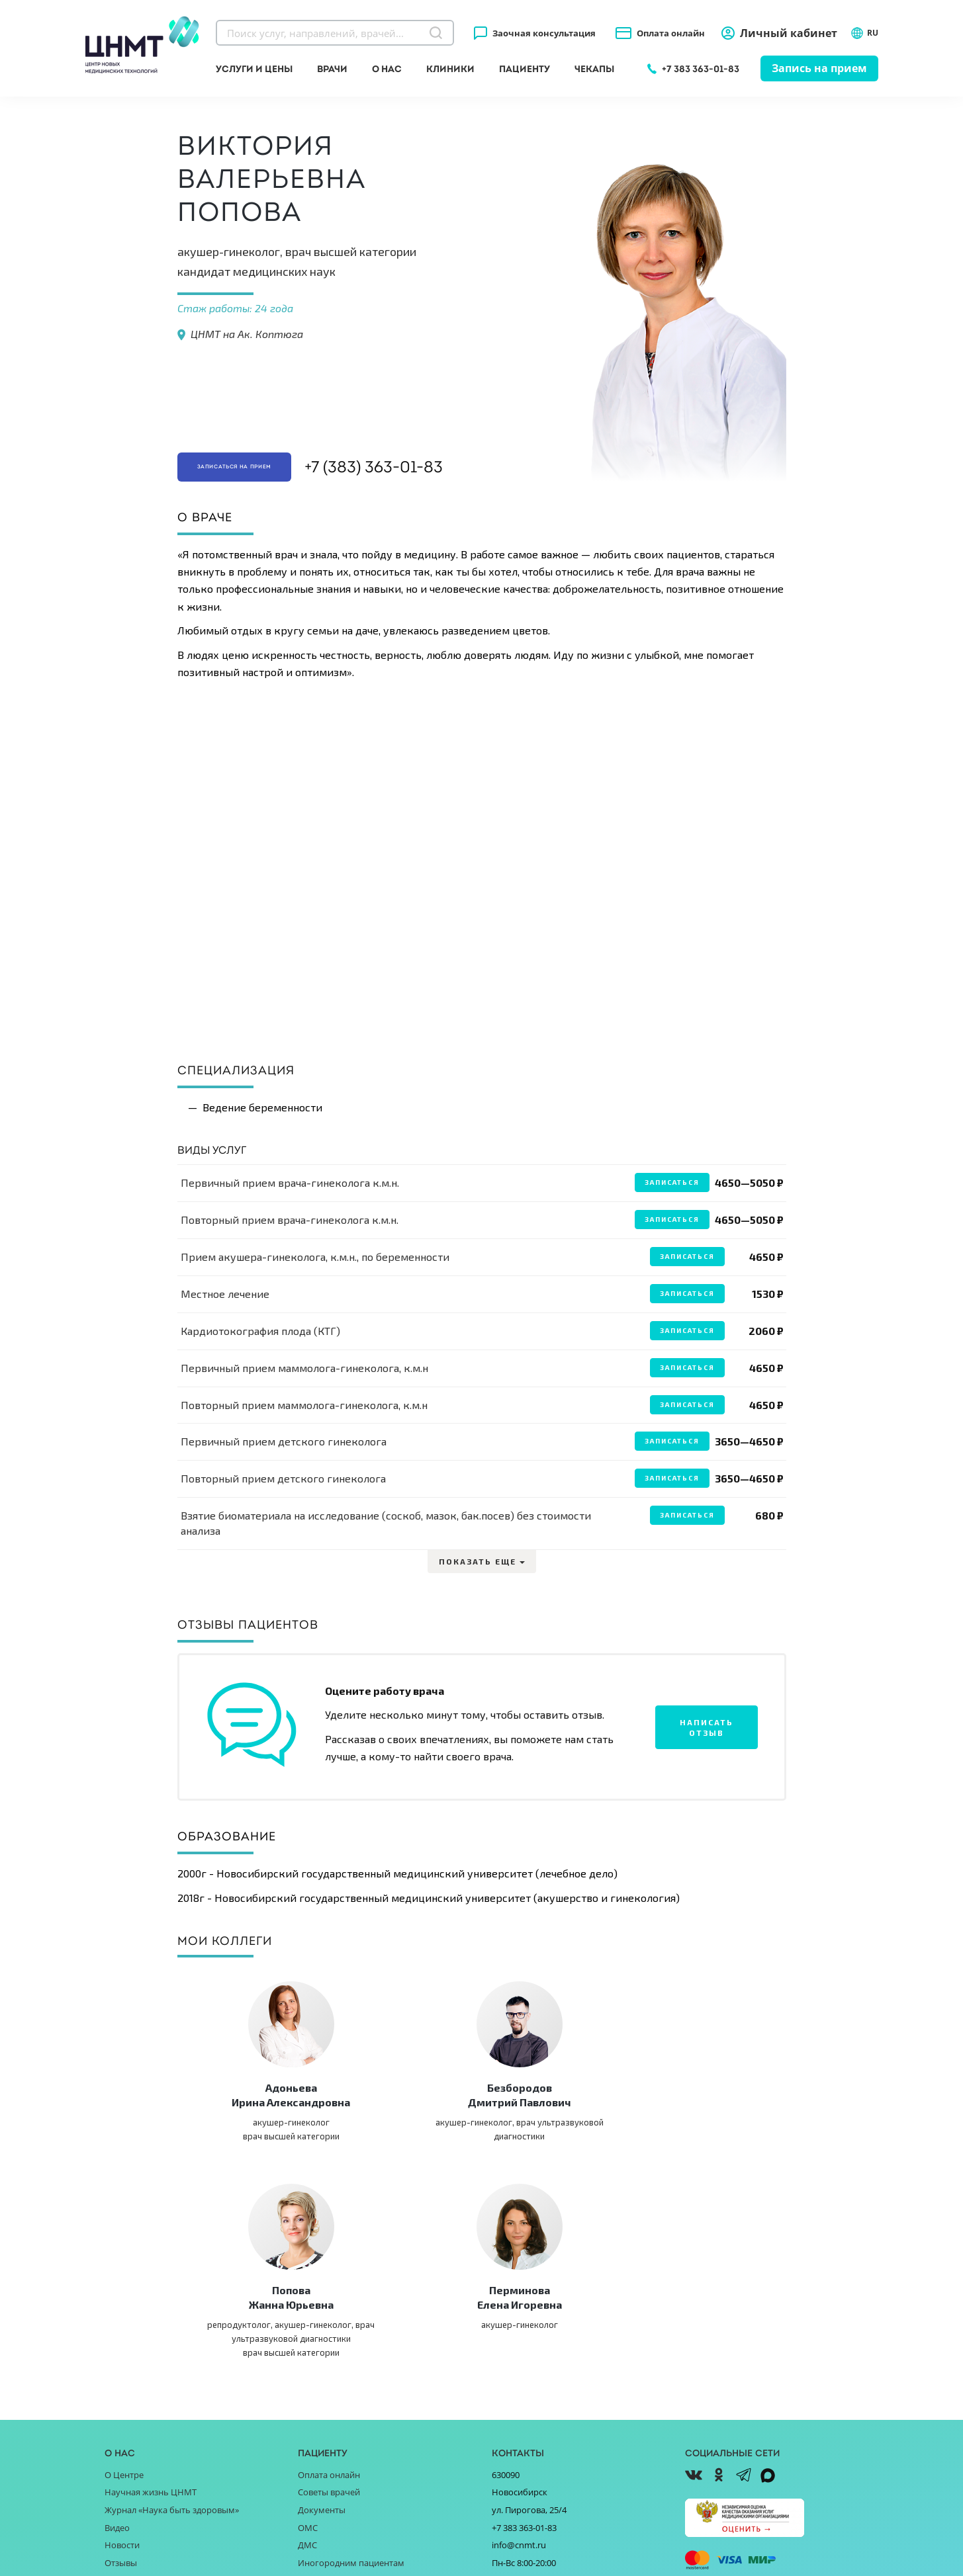  I want to click on Видео, so click(117, 2339).